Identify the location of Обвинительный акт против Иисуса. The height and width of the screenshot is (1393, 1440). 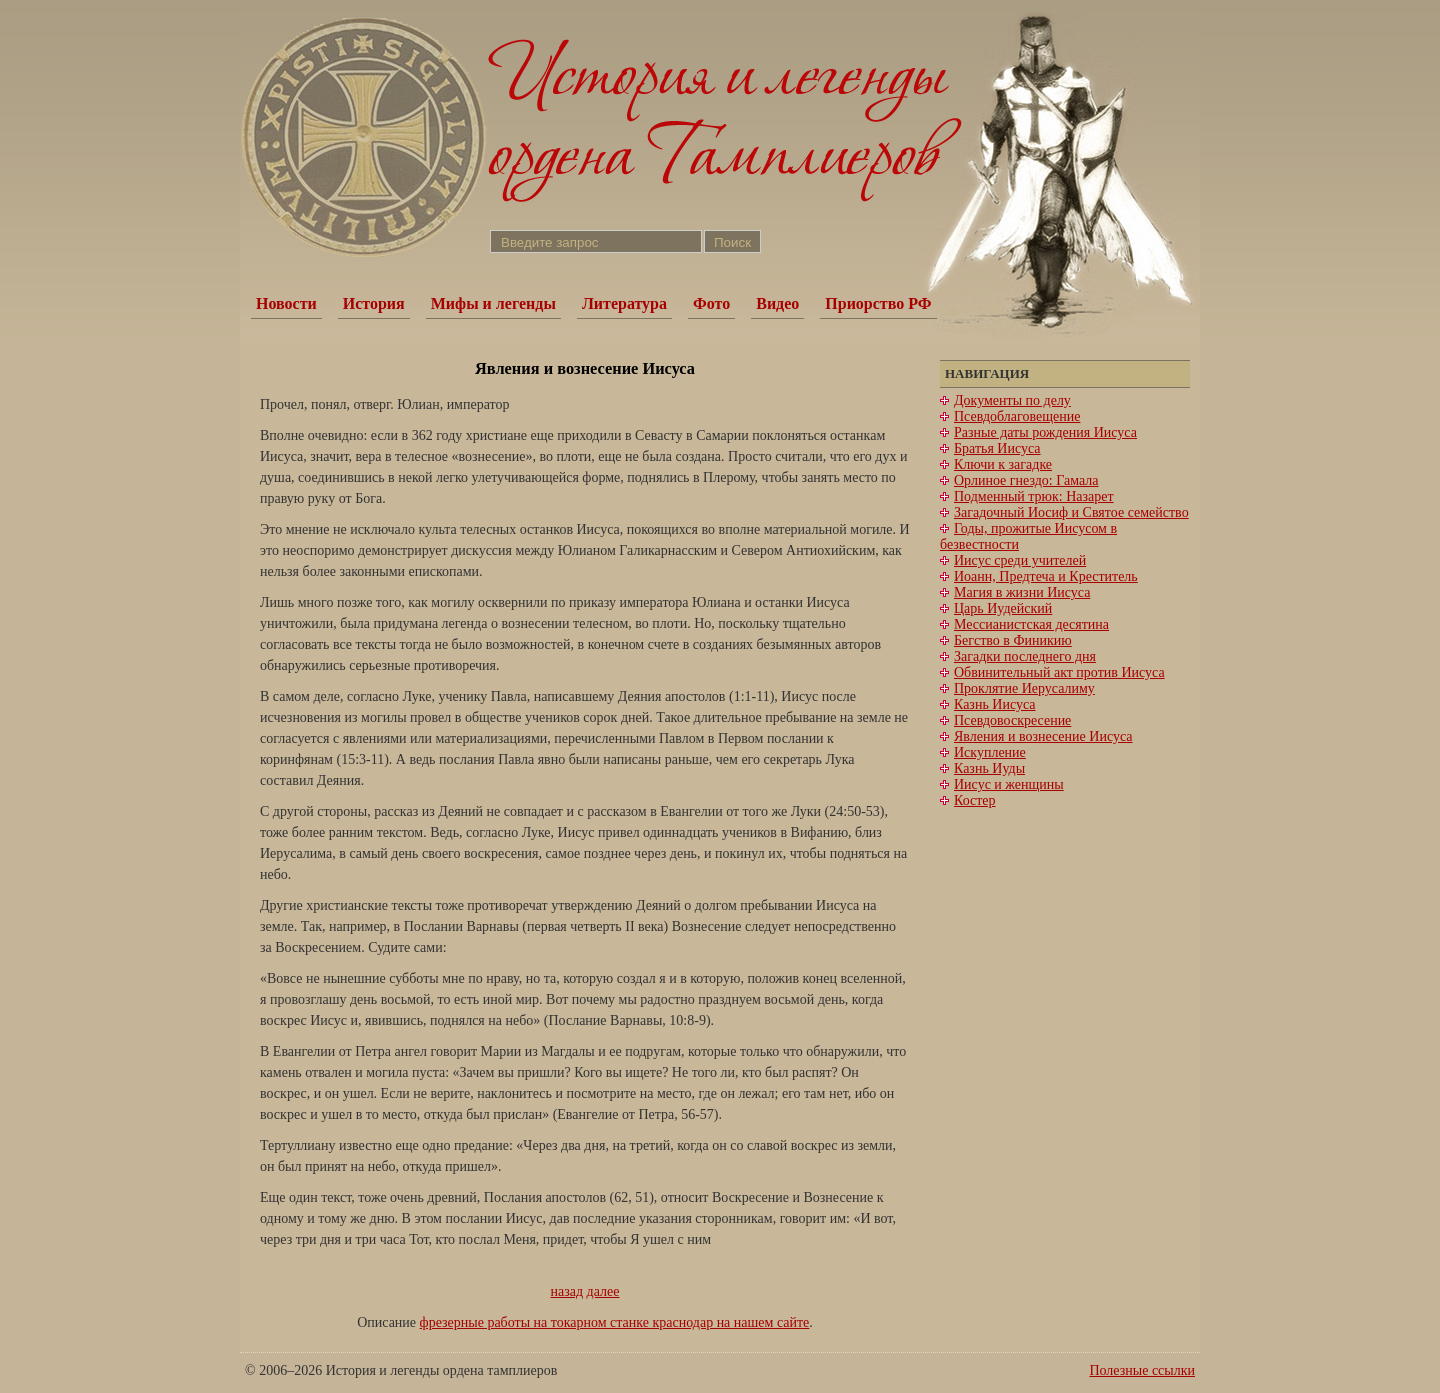
(1059, 672).